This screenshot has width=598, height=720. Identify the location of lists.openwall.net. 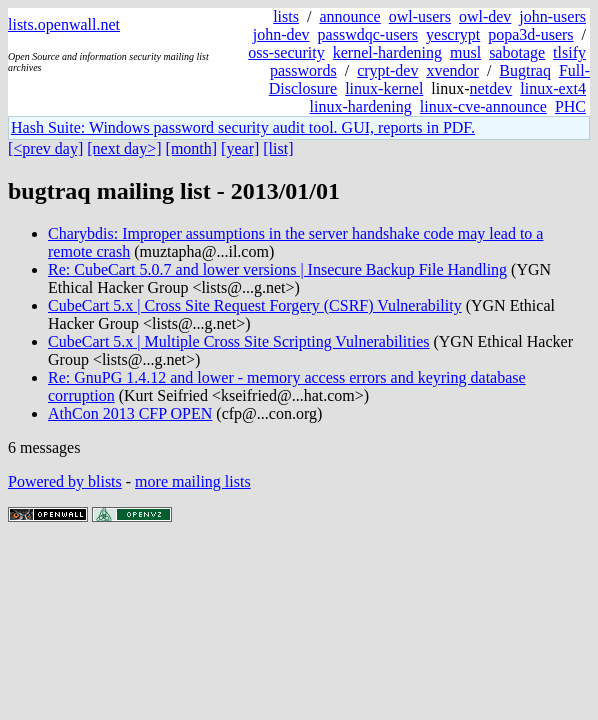
(64, 24).